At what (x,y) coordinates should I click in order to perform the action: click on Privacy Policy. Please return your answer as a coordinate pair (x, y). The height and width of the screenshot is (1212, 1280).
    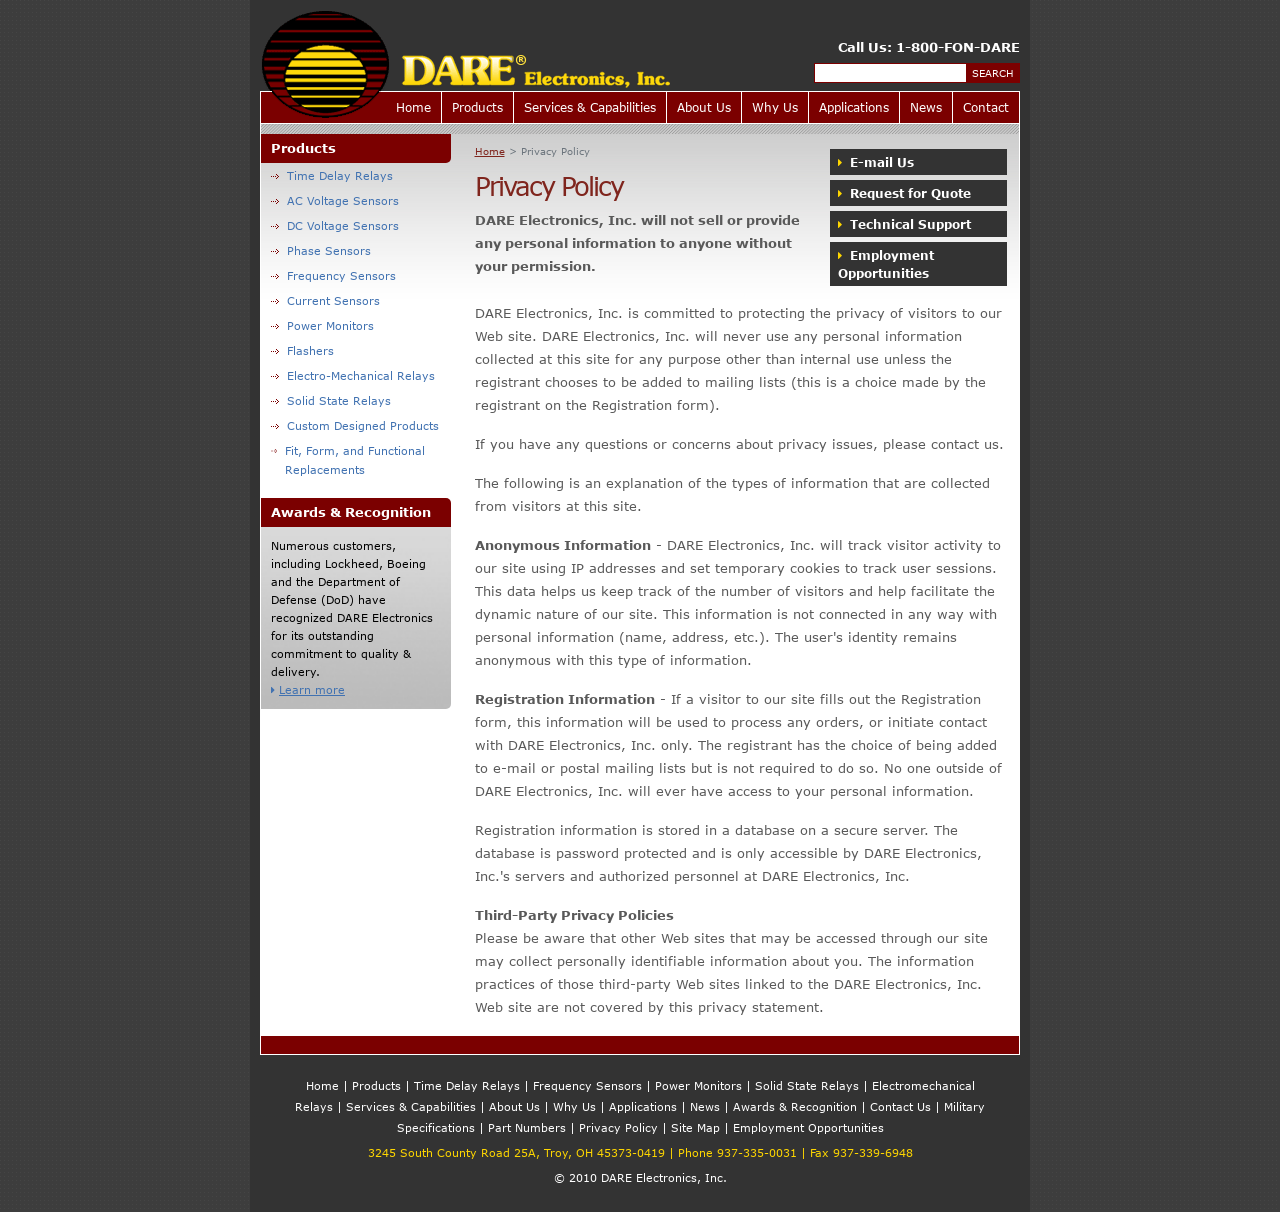
    Looking at the image, I should click on (618, 1127).